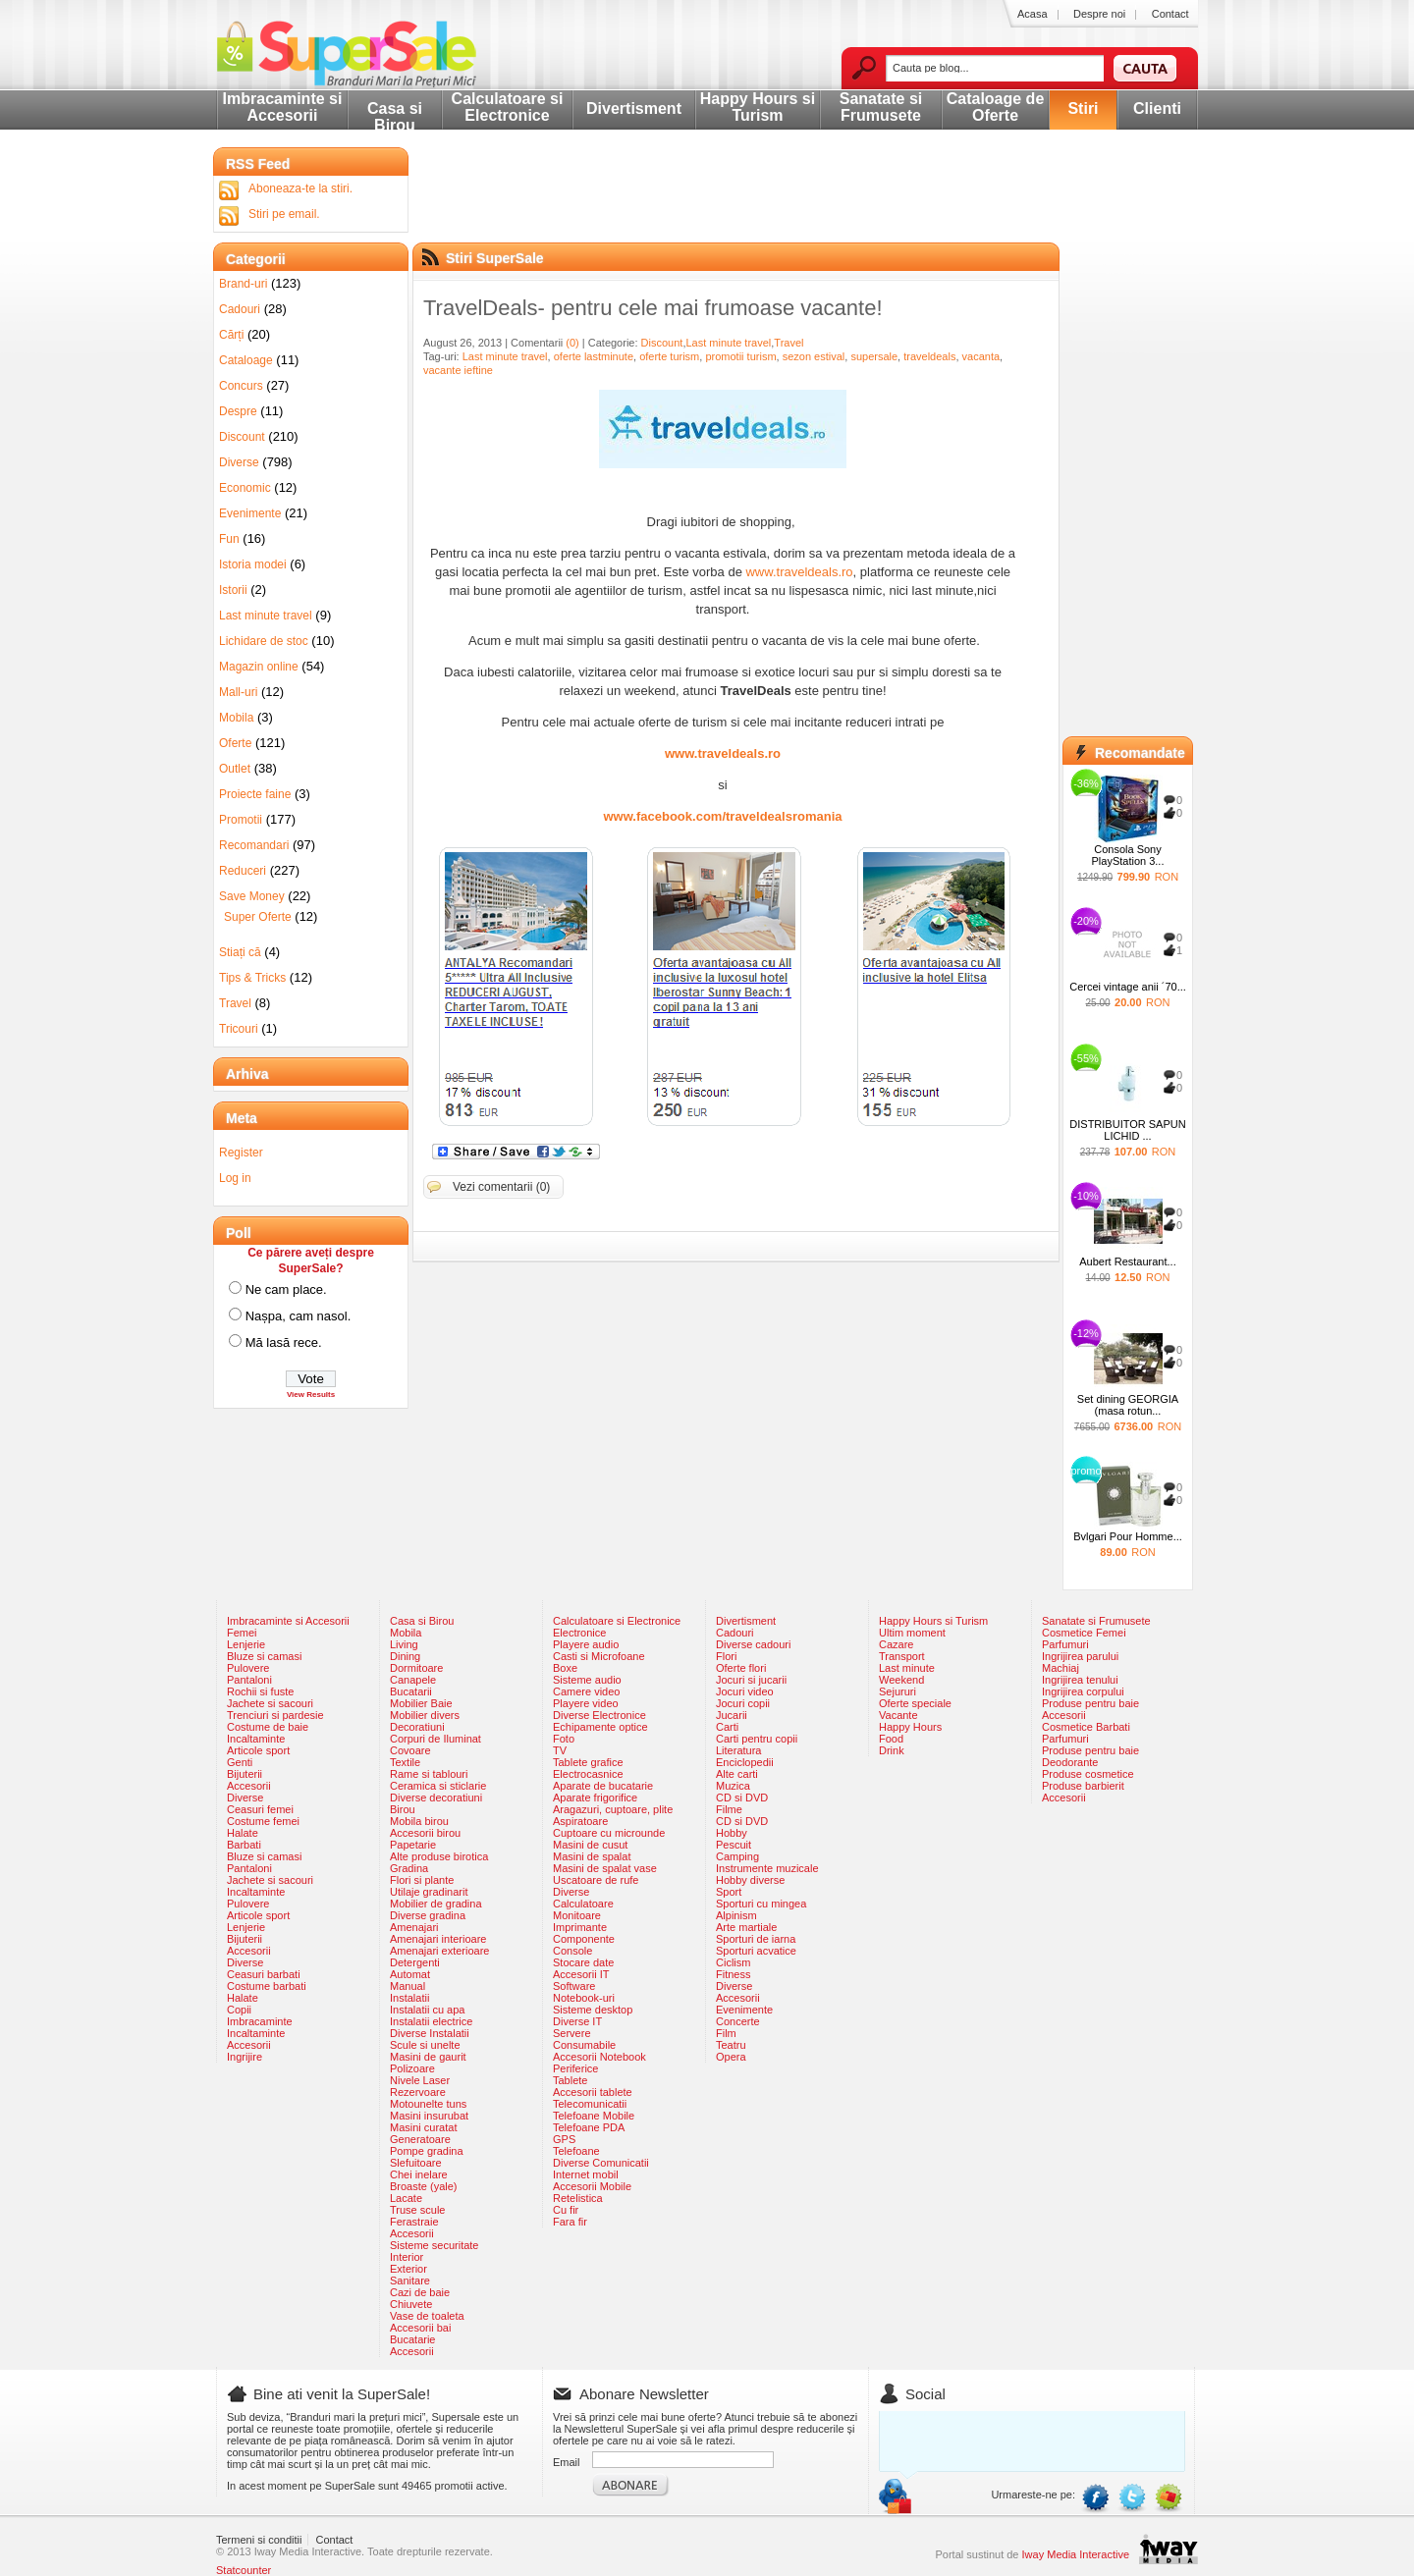 The height and width of the screenshot is (2576, 1414). I want to click on Calculatoare, so click(583, 1903).